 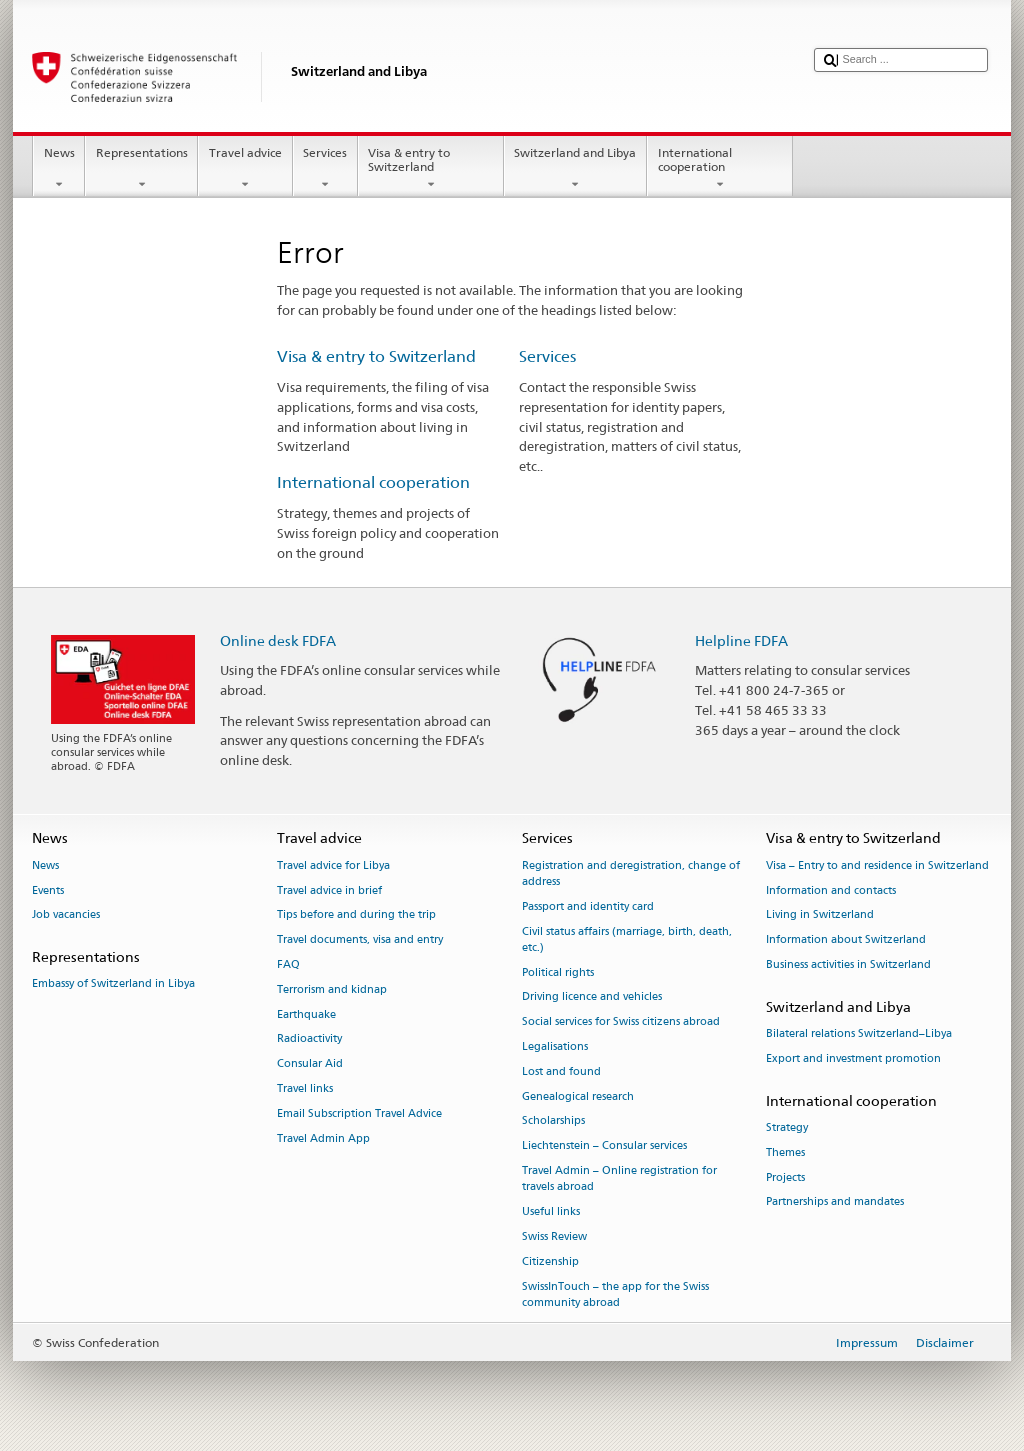 What do you see at coordinates (305, 1088) in the screenshot?
I see `Travel links` at bounding box center [305, 1088].